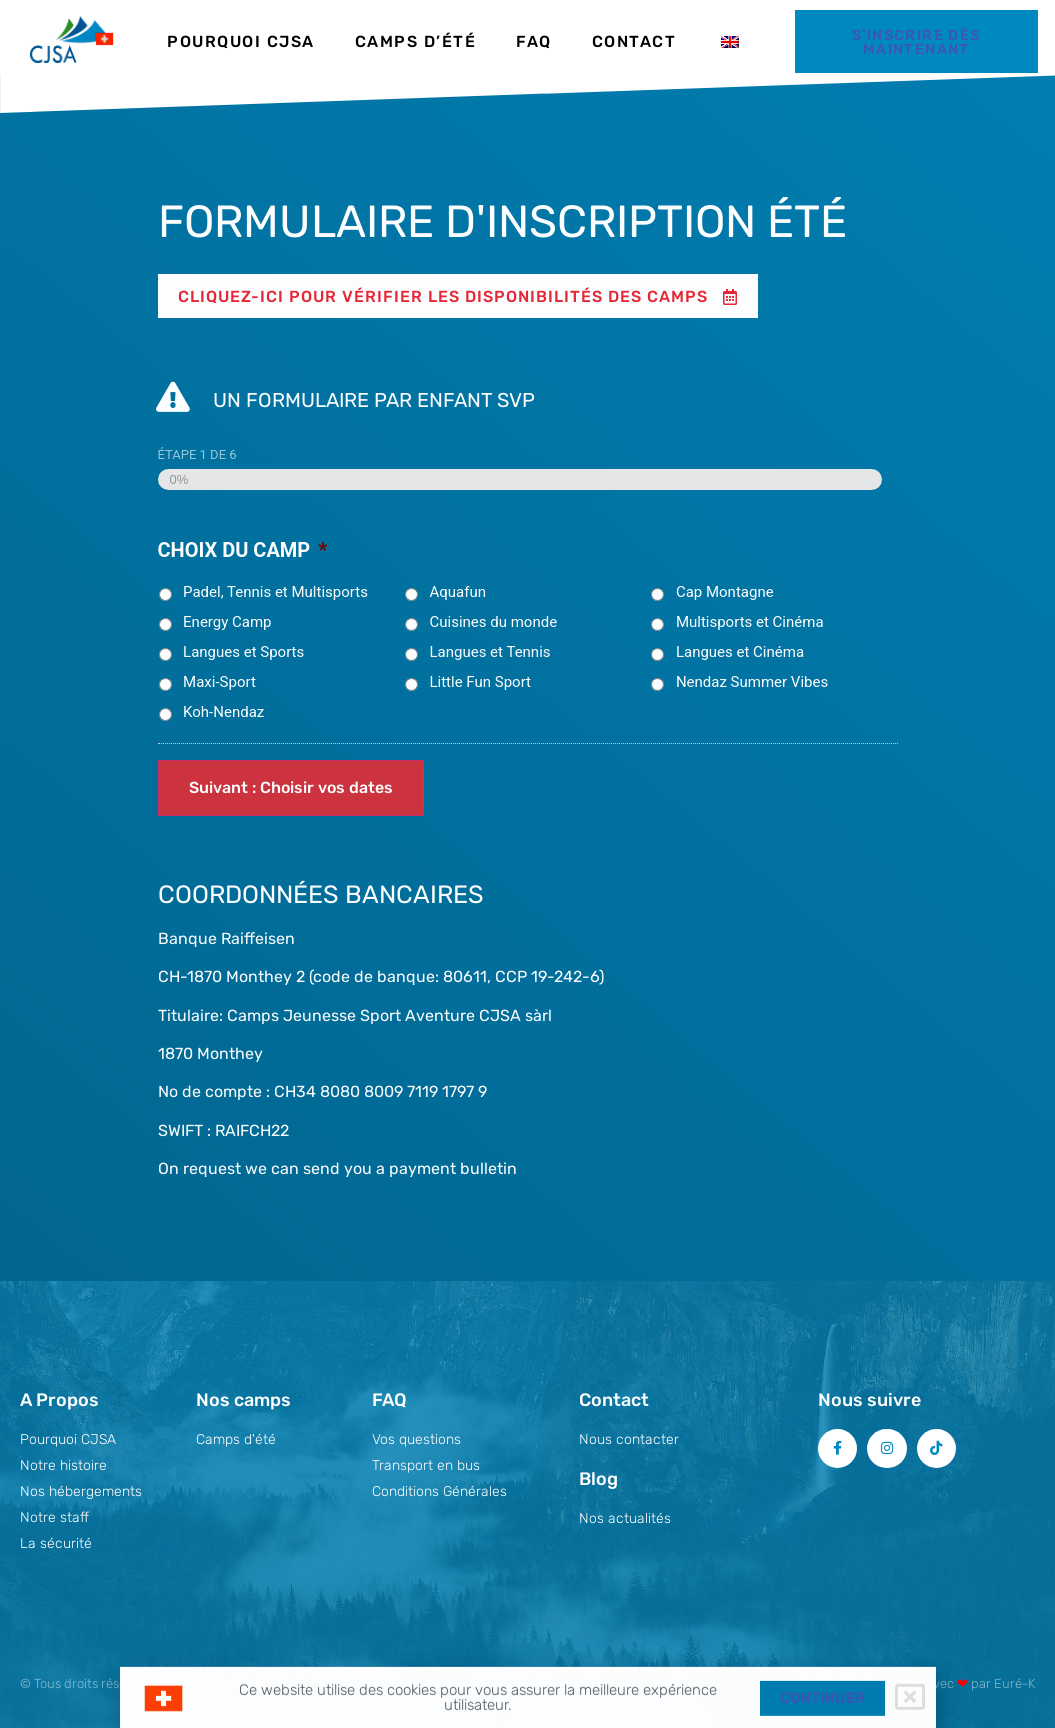 This screenshot has width=1055, height=1728. I want to click on Cuisines du monde, so click(493, 622).